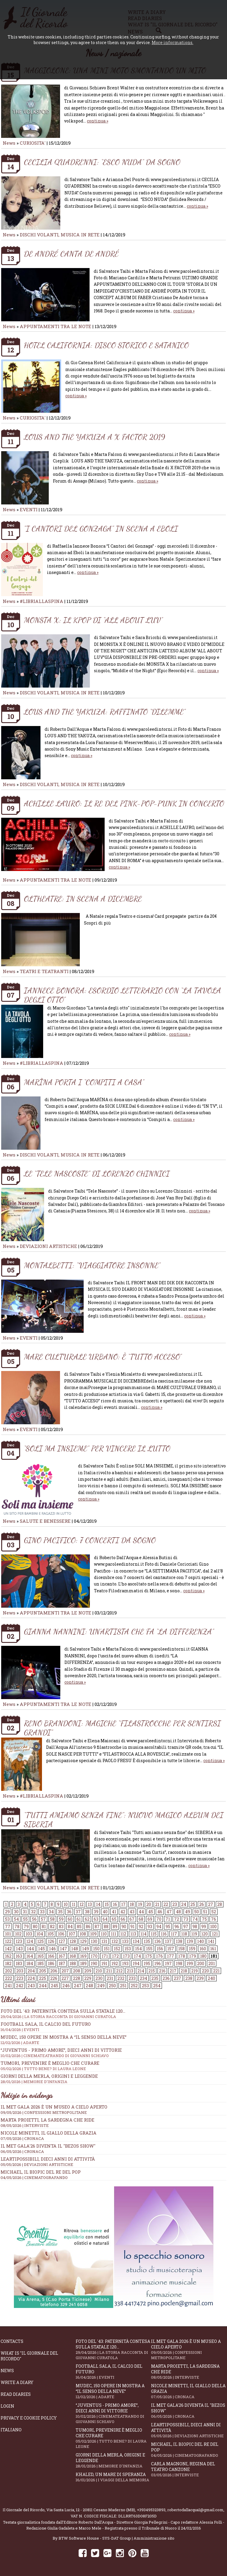 The height and width of the screenshot is (2576, 227). I want to click on 81, so click(44, 1926).